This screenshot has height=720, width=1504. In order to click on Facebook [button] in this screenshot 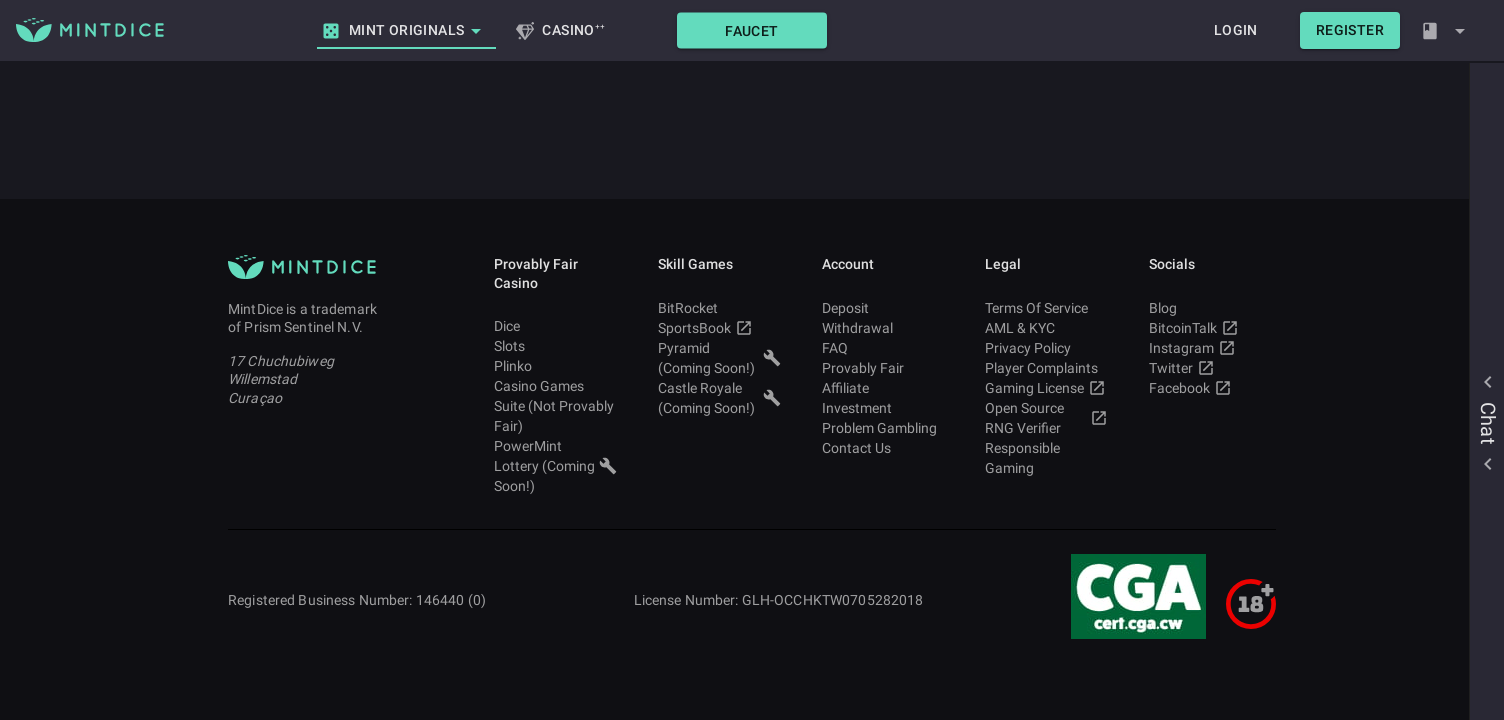, I will do `click(1210, 388)`.